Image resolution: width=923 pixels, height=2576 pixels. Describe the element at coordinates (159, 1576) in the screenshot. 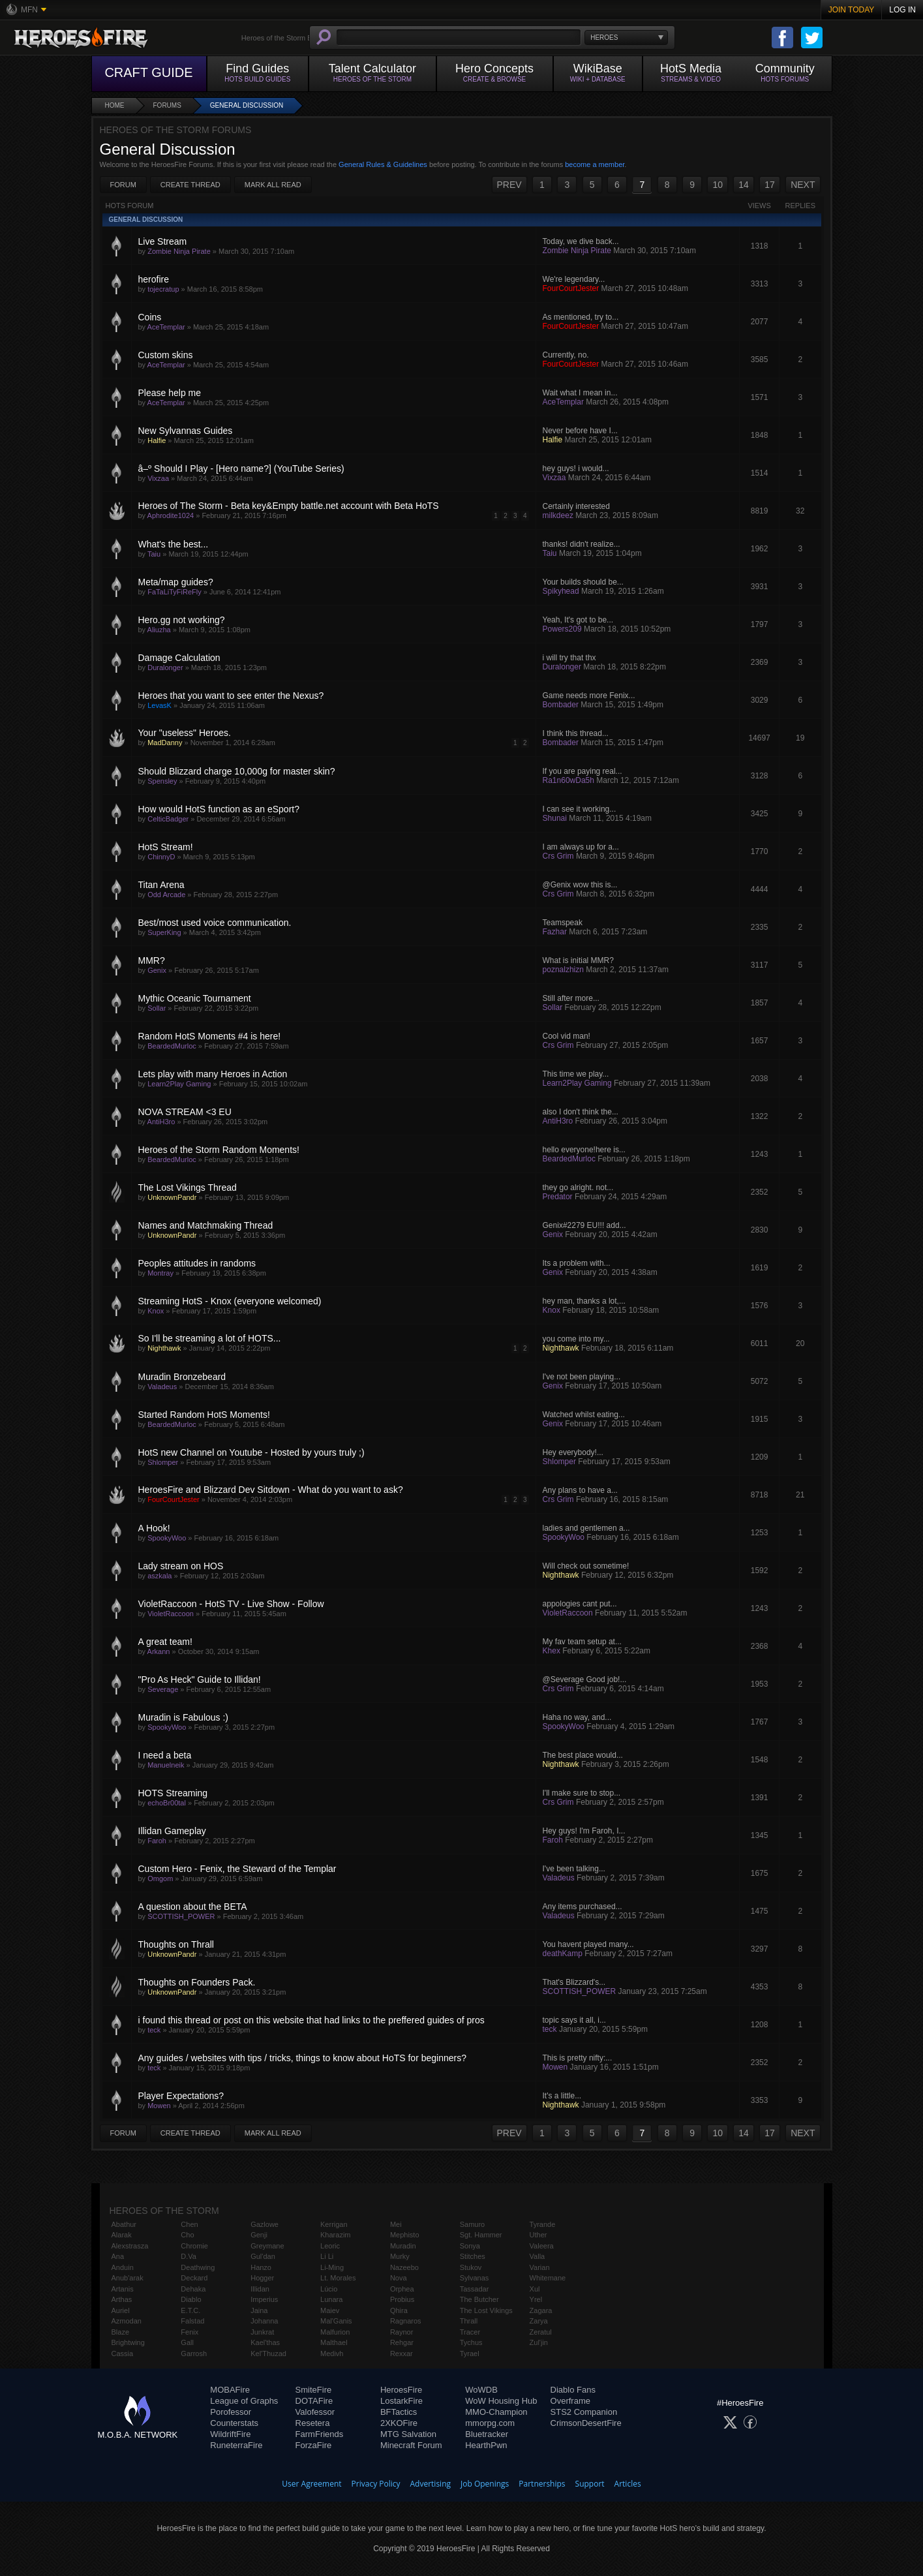

I see `aszkala` at that location.